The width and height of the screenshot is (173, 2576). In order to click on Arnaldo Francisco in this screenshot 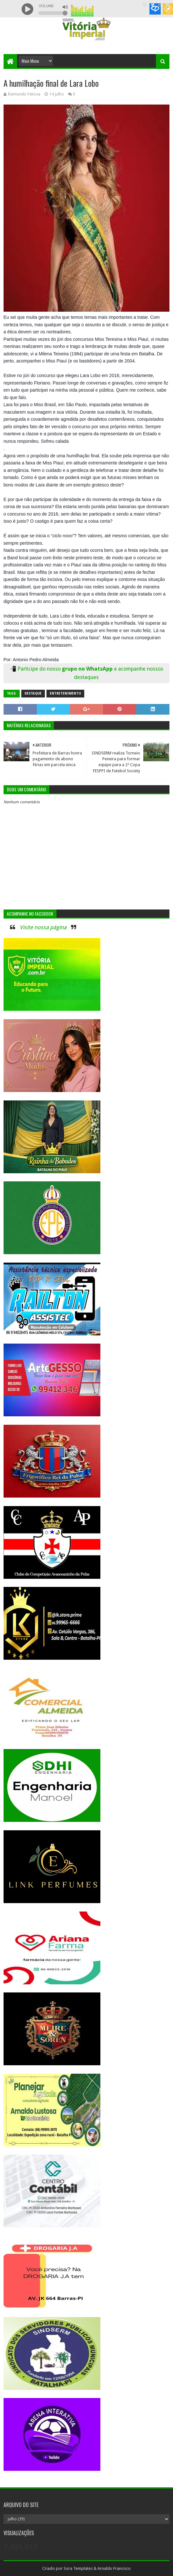, I will do `click(114, 2568)`.